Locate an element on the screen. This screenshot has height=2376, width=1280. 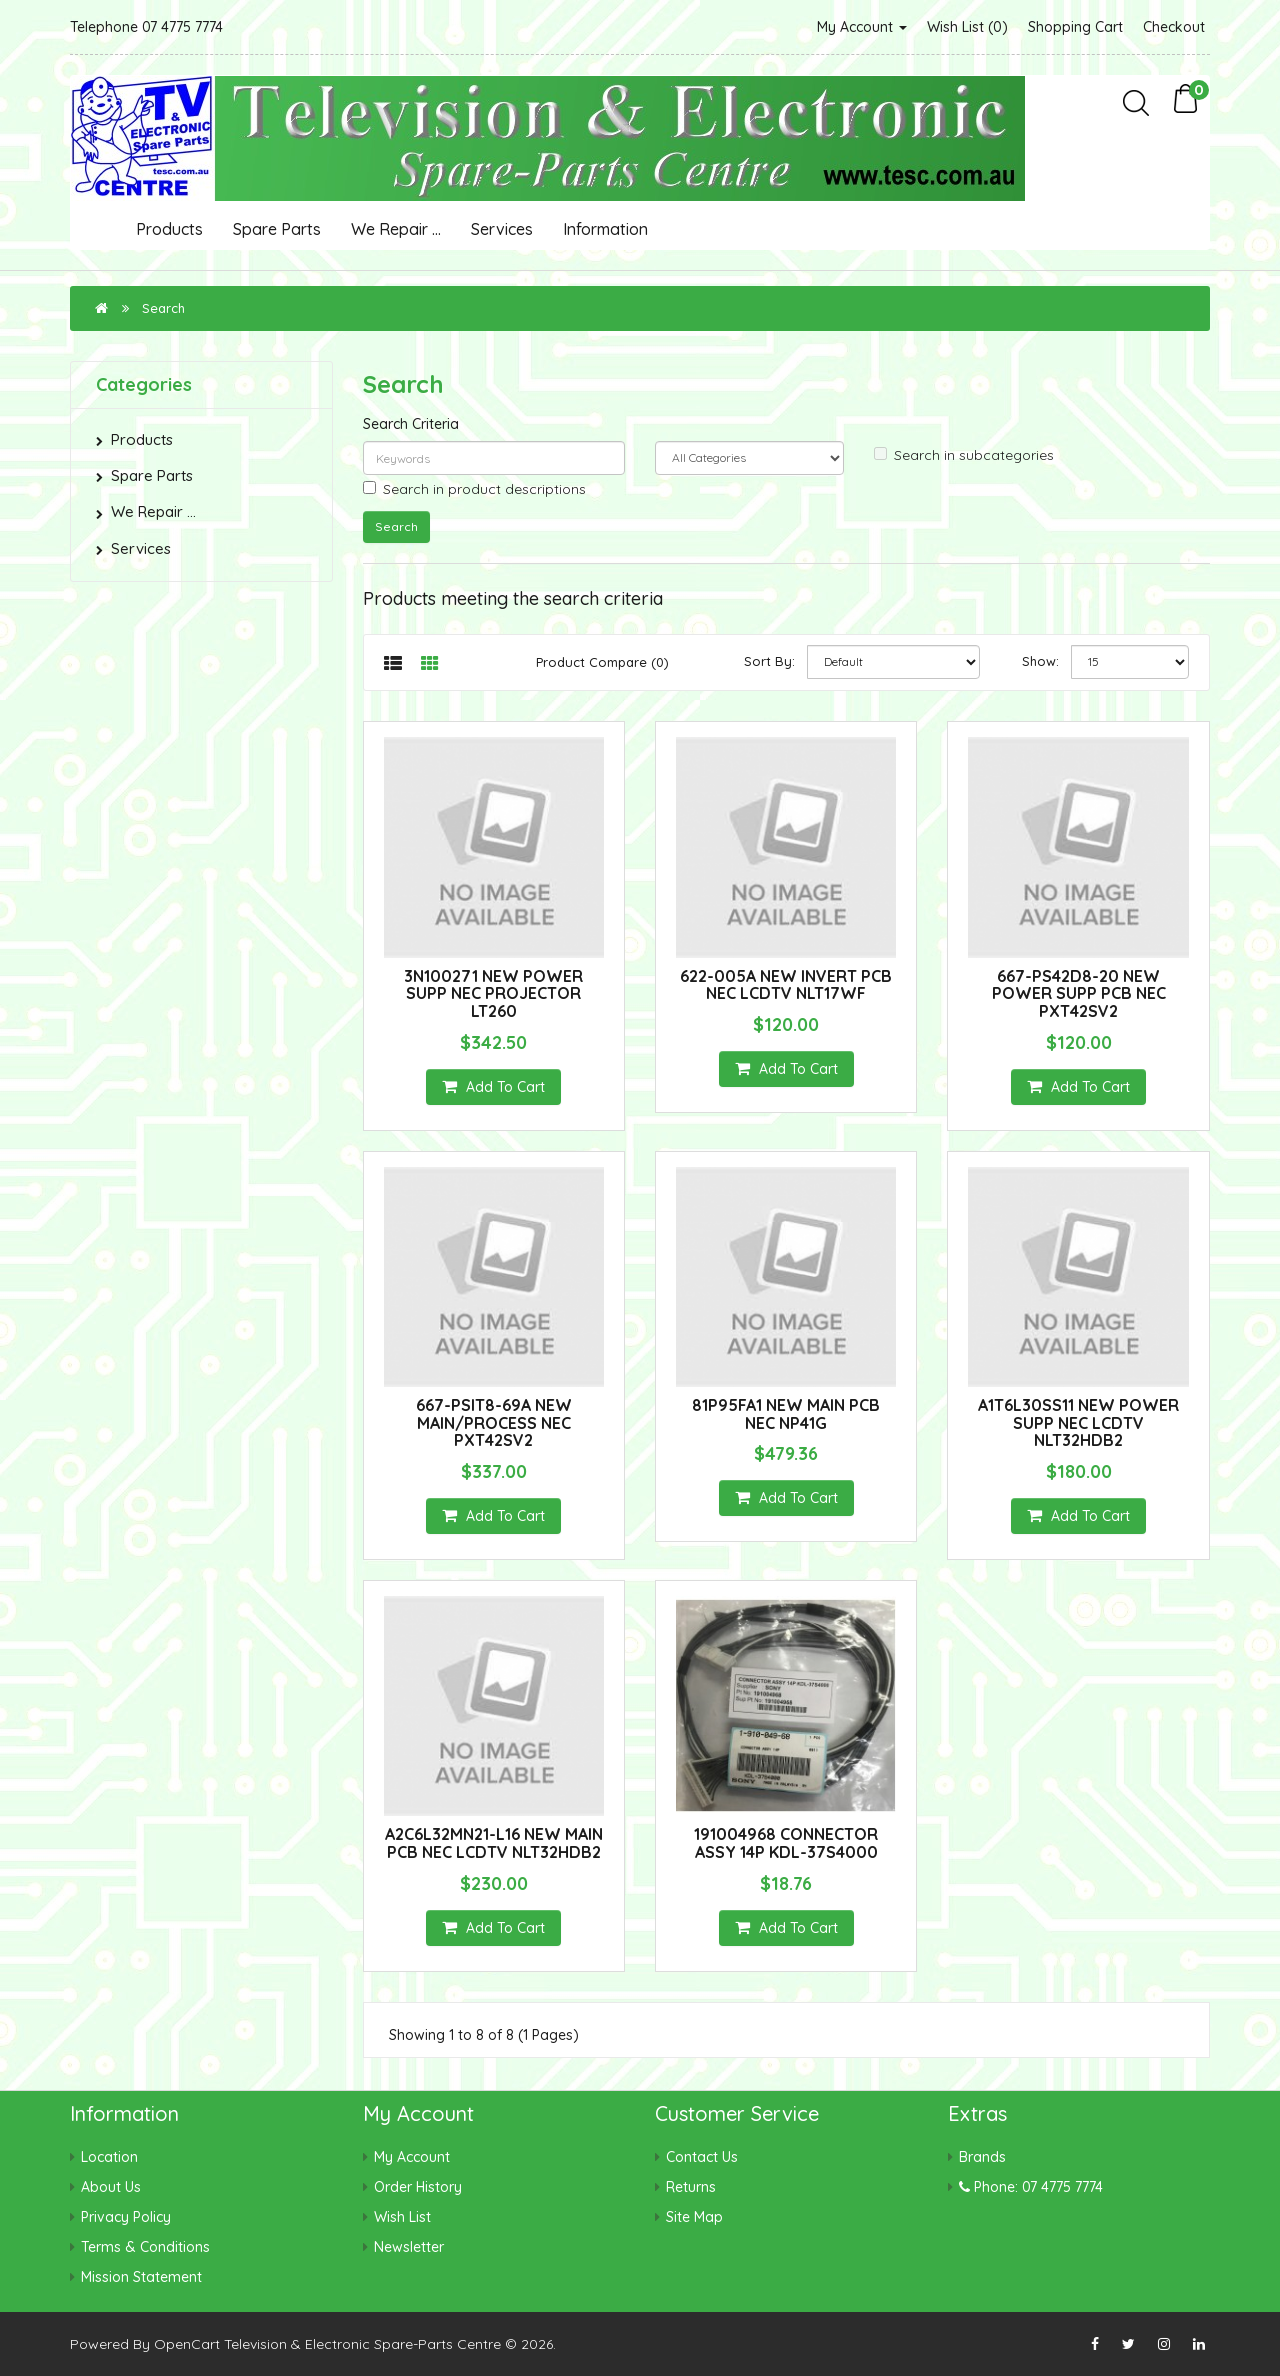
622-005A NEW INVERT PCB NEC LCDTV NLT17WF is located at coordinates (786, 985).